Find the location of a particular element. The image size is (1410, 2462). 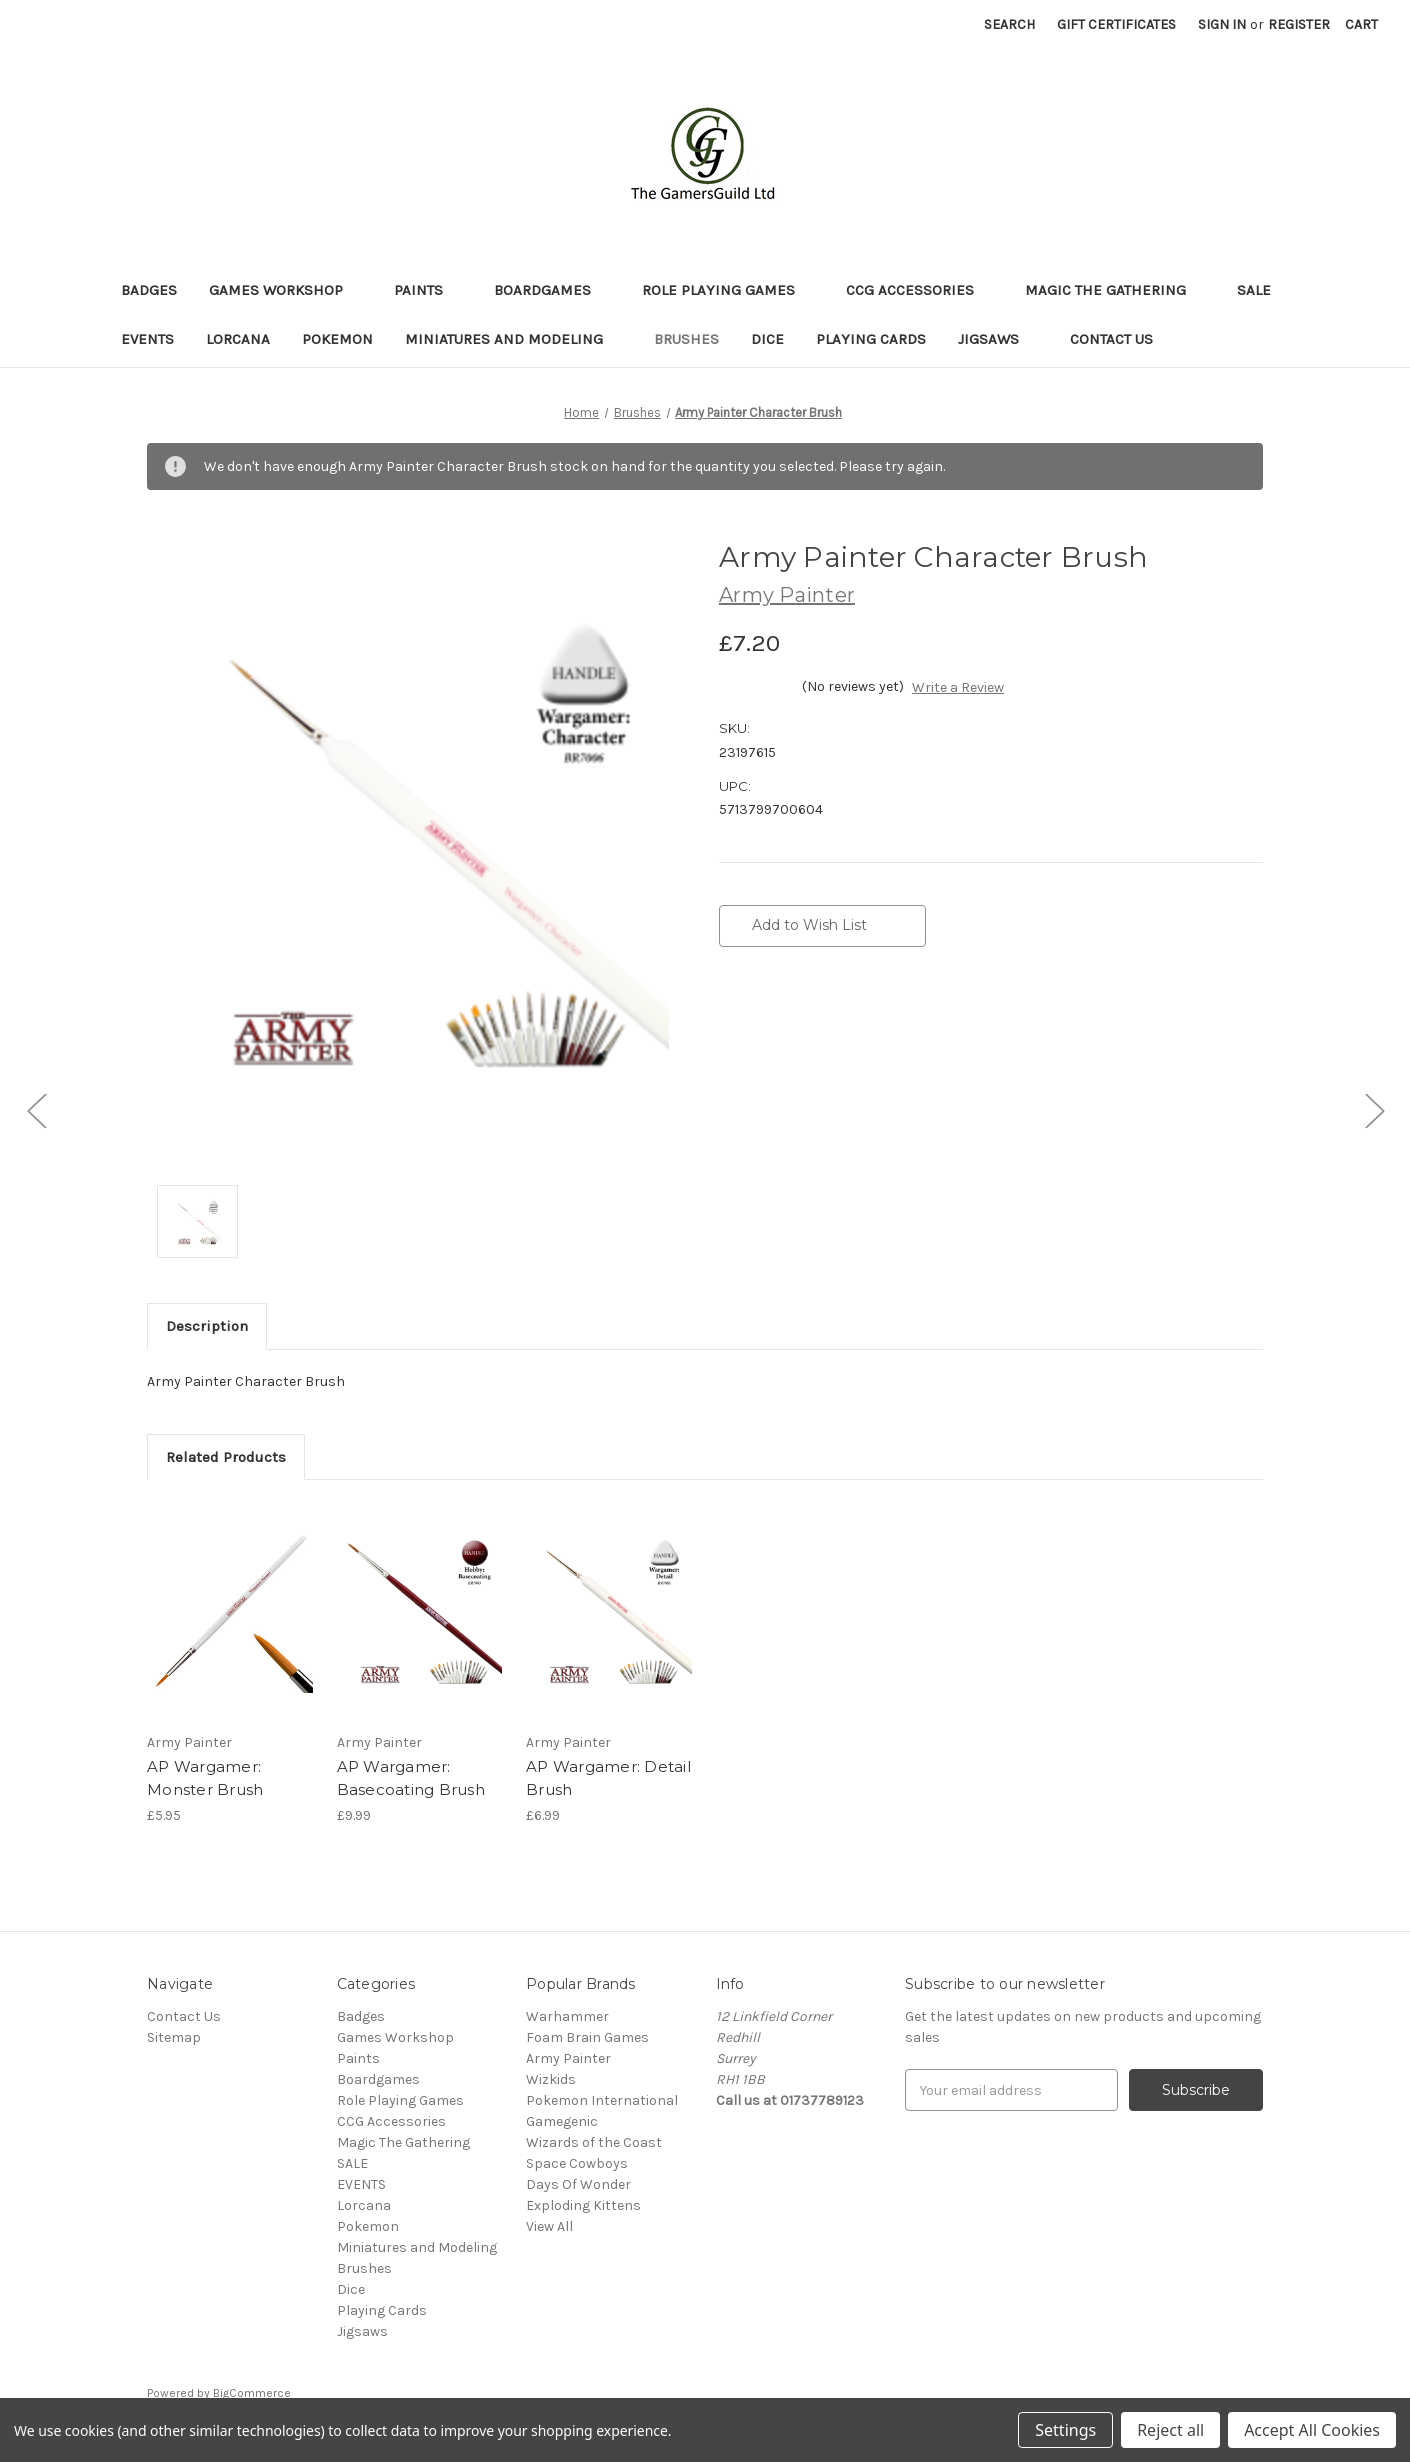

Related Products [tab] is located at coordinates (226, 1457).